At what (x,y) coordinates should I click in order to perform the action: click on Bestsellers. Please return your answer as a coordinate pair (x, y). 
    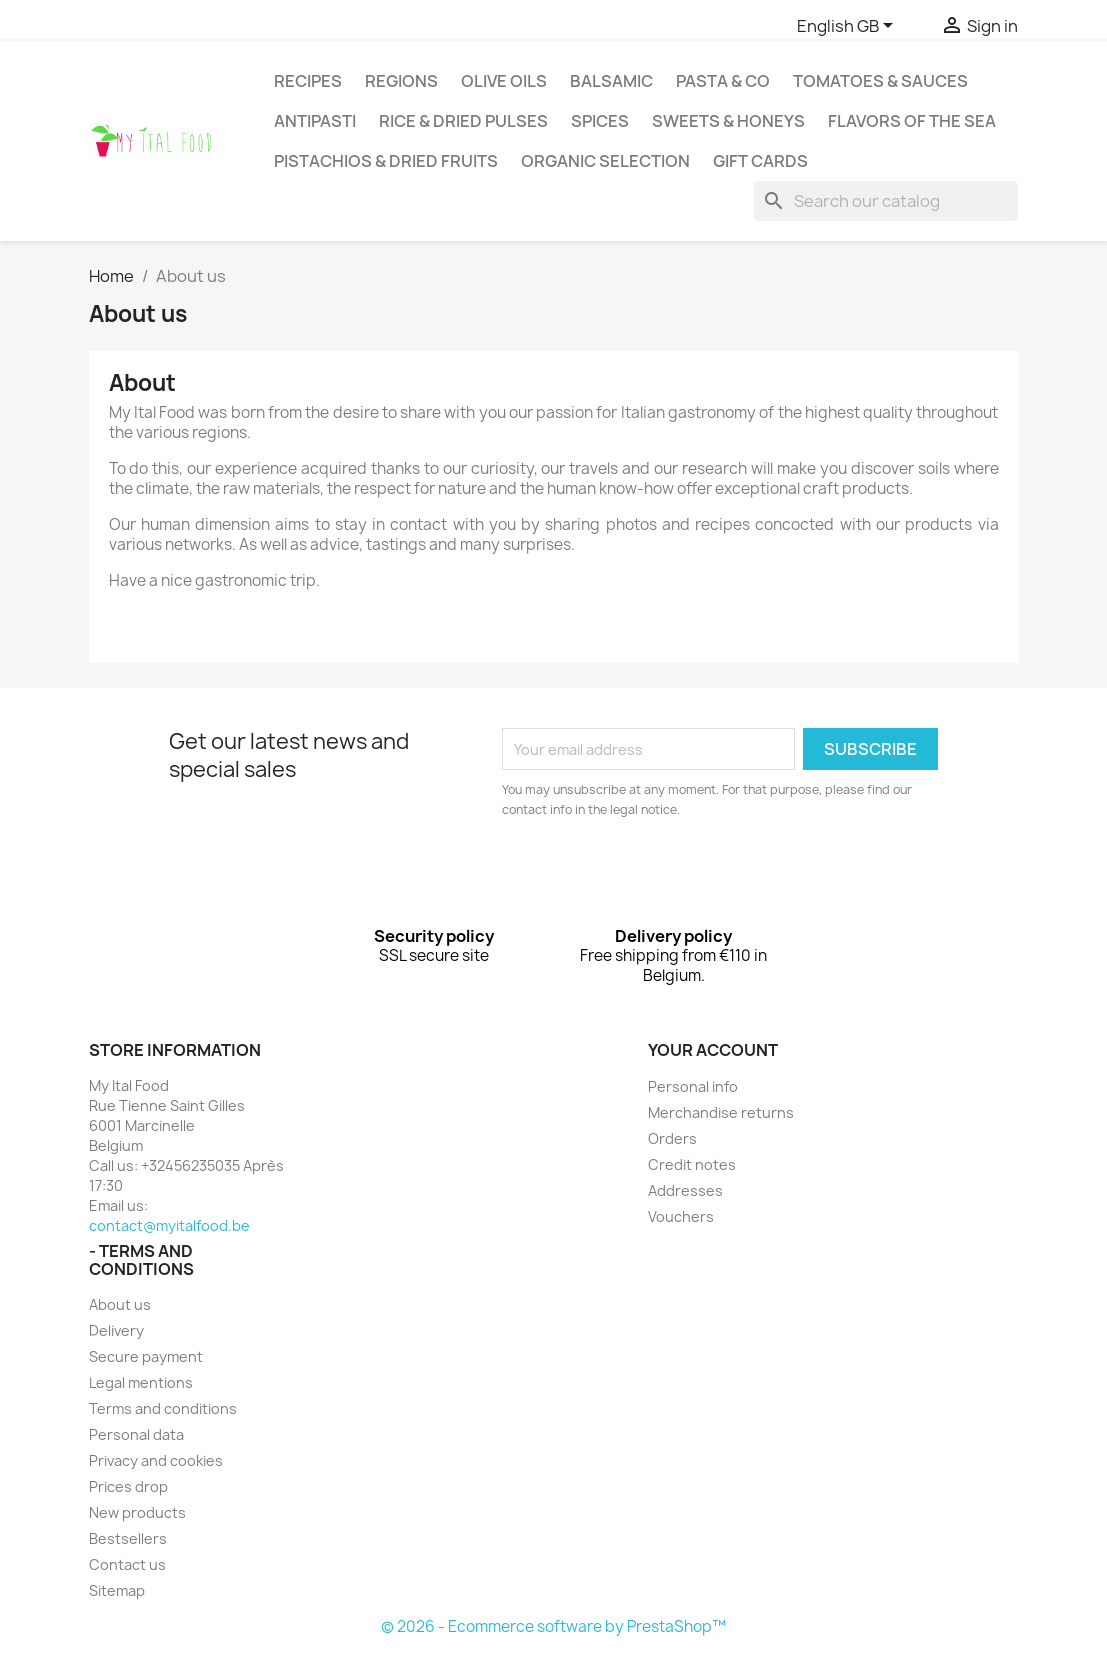
    Looking at the image, I should click on (128, 1538).